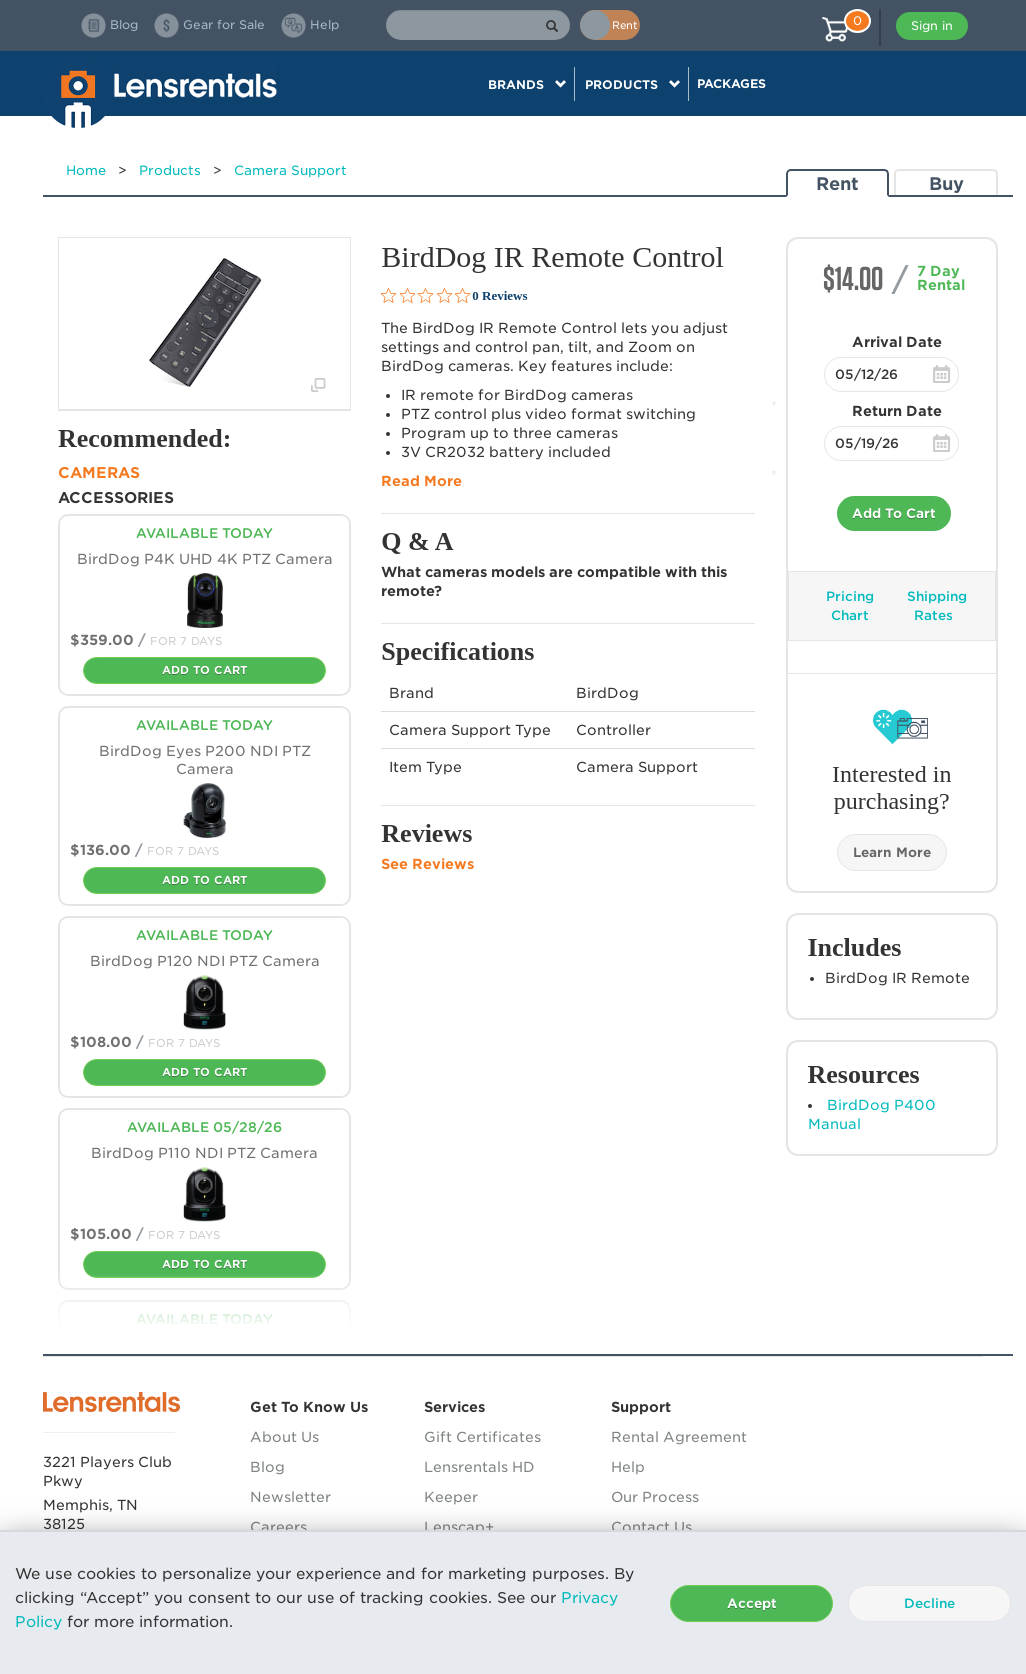  What do you see at coordinates (929, 1603) in the screenshot?
I see `Decline` at bounding box center [929, 1603].